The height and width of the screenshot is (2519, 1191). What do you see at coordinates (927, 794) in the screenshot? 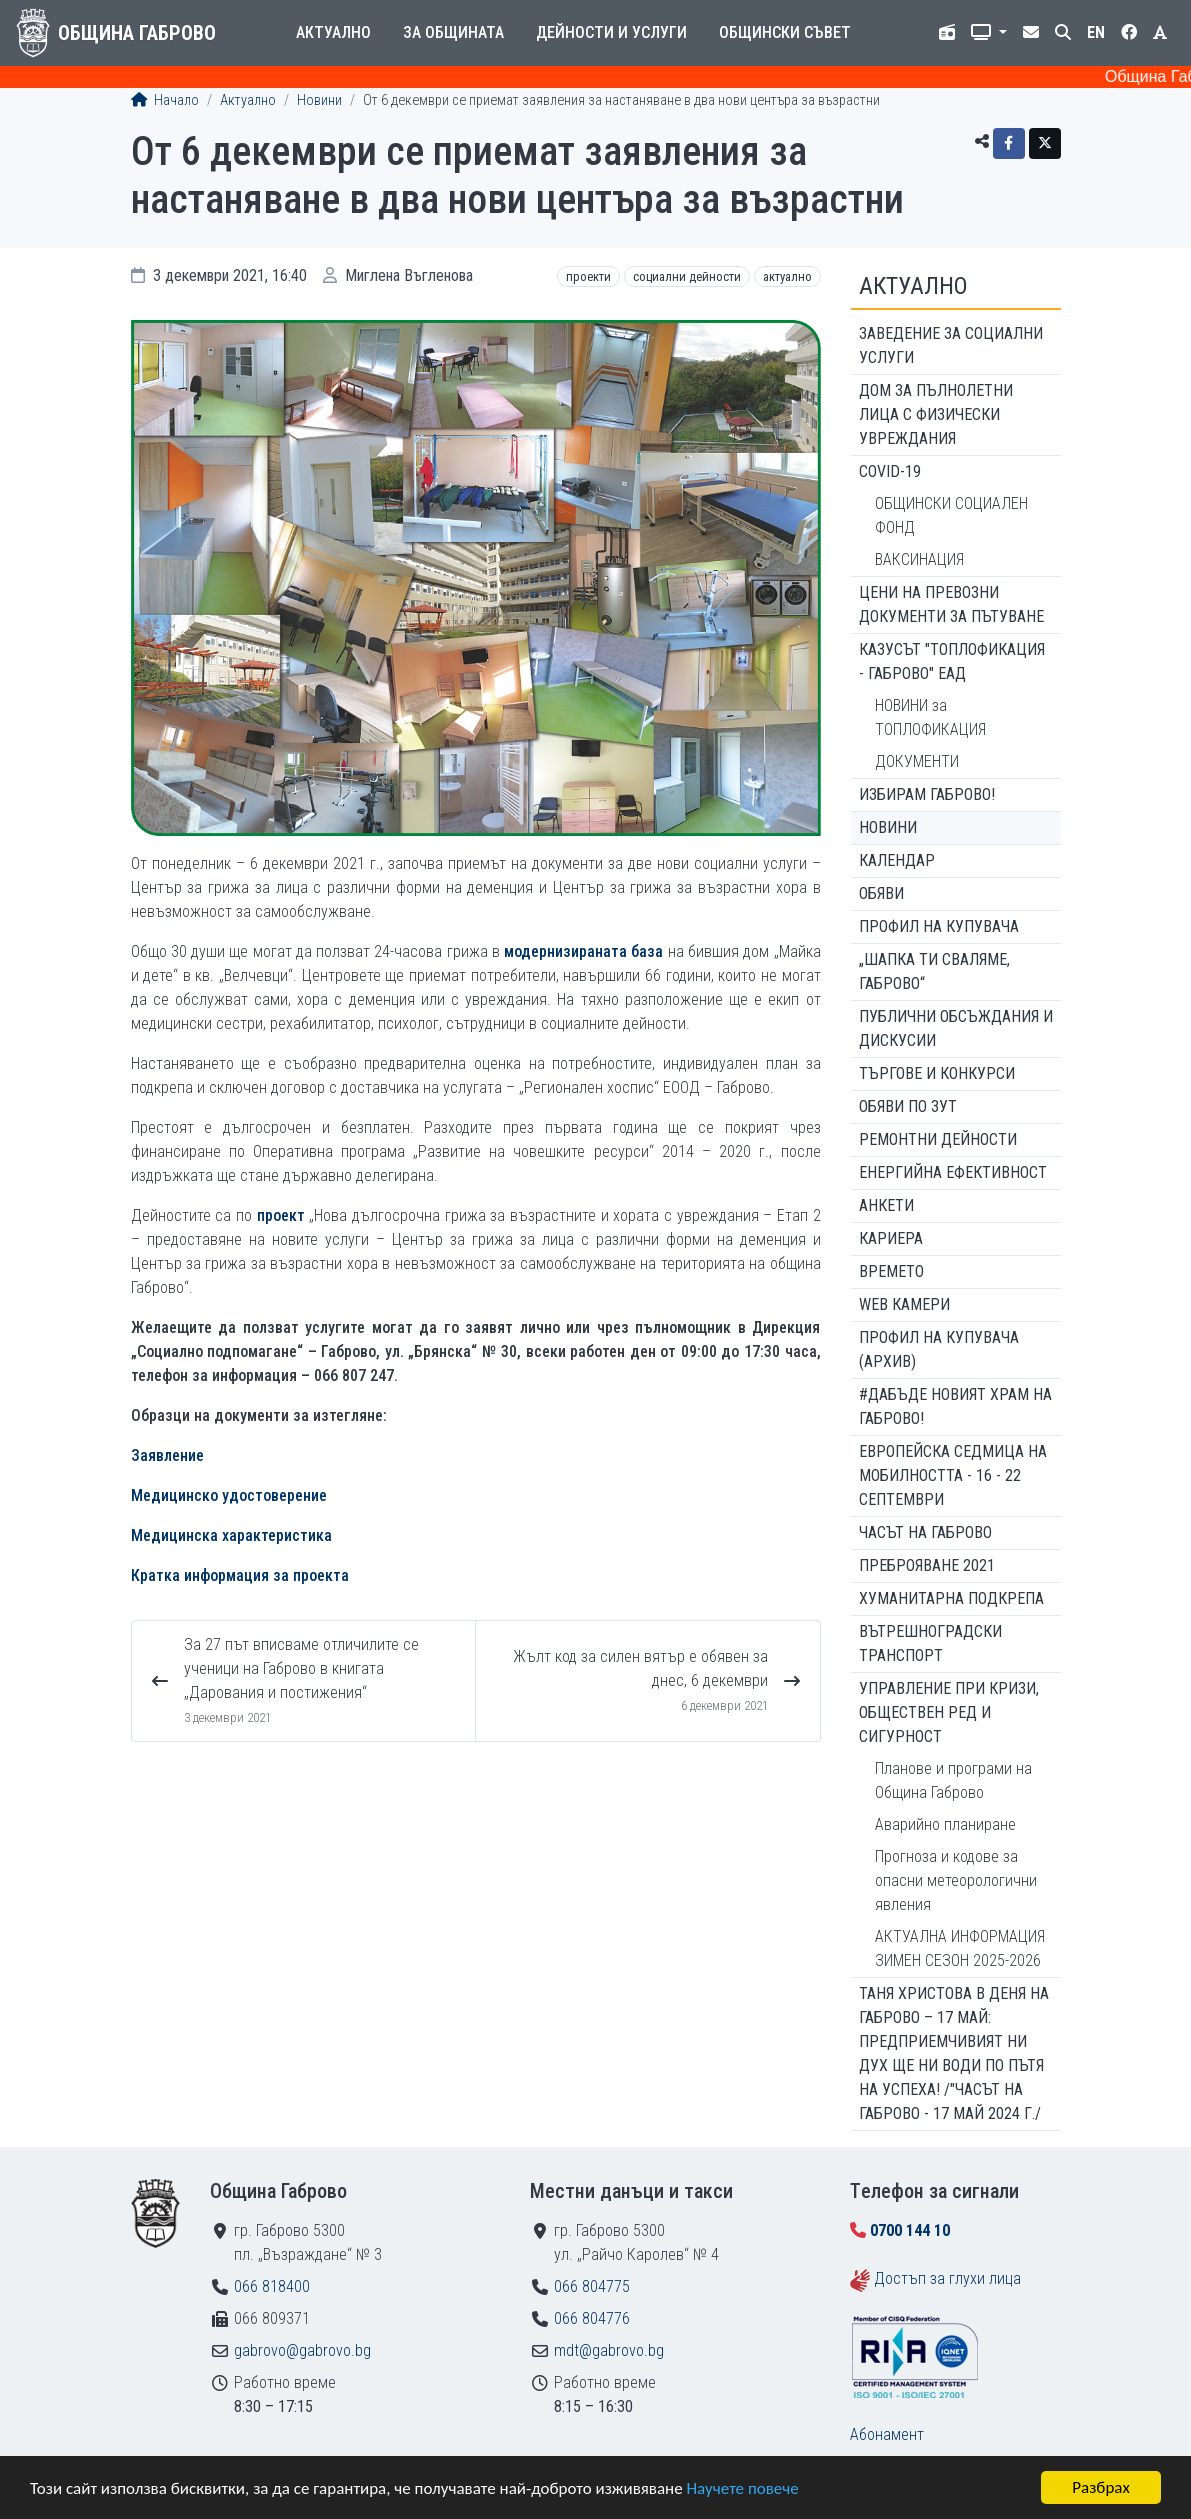
I see `ИЗБИРАМ ГАБРОВО!` at bounding box center [927, 794].